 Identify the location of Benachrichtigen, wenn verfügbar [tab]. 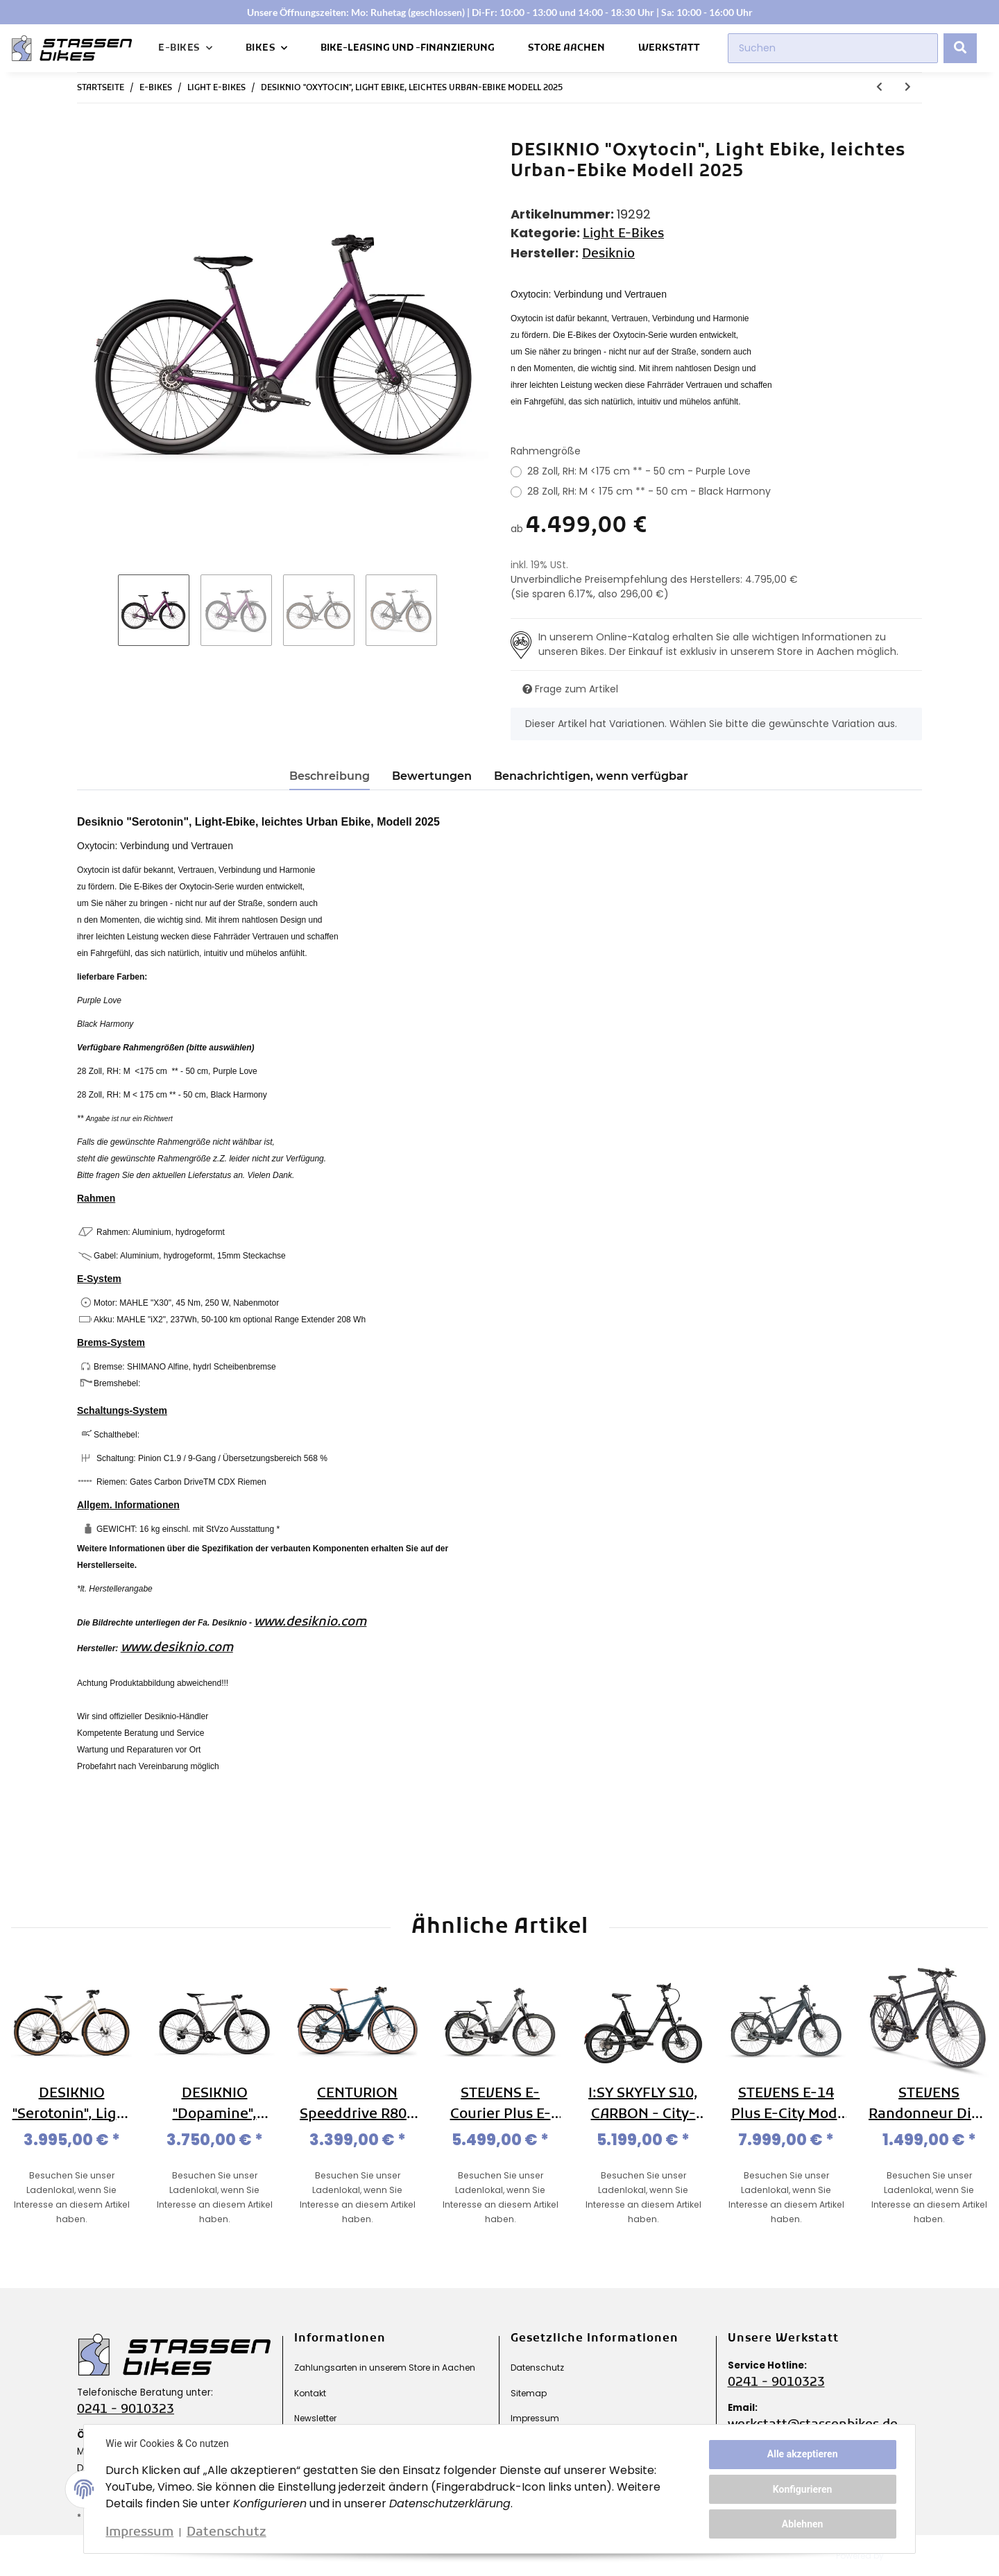
(591, 776).